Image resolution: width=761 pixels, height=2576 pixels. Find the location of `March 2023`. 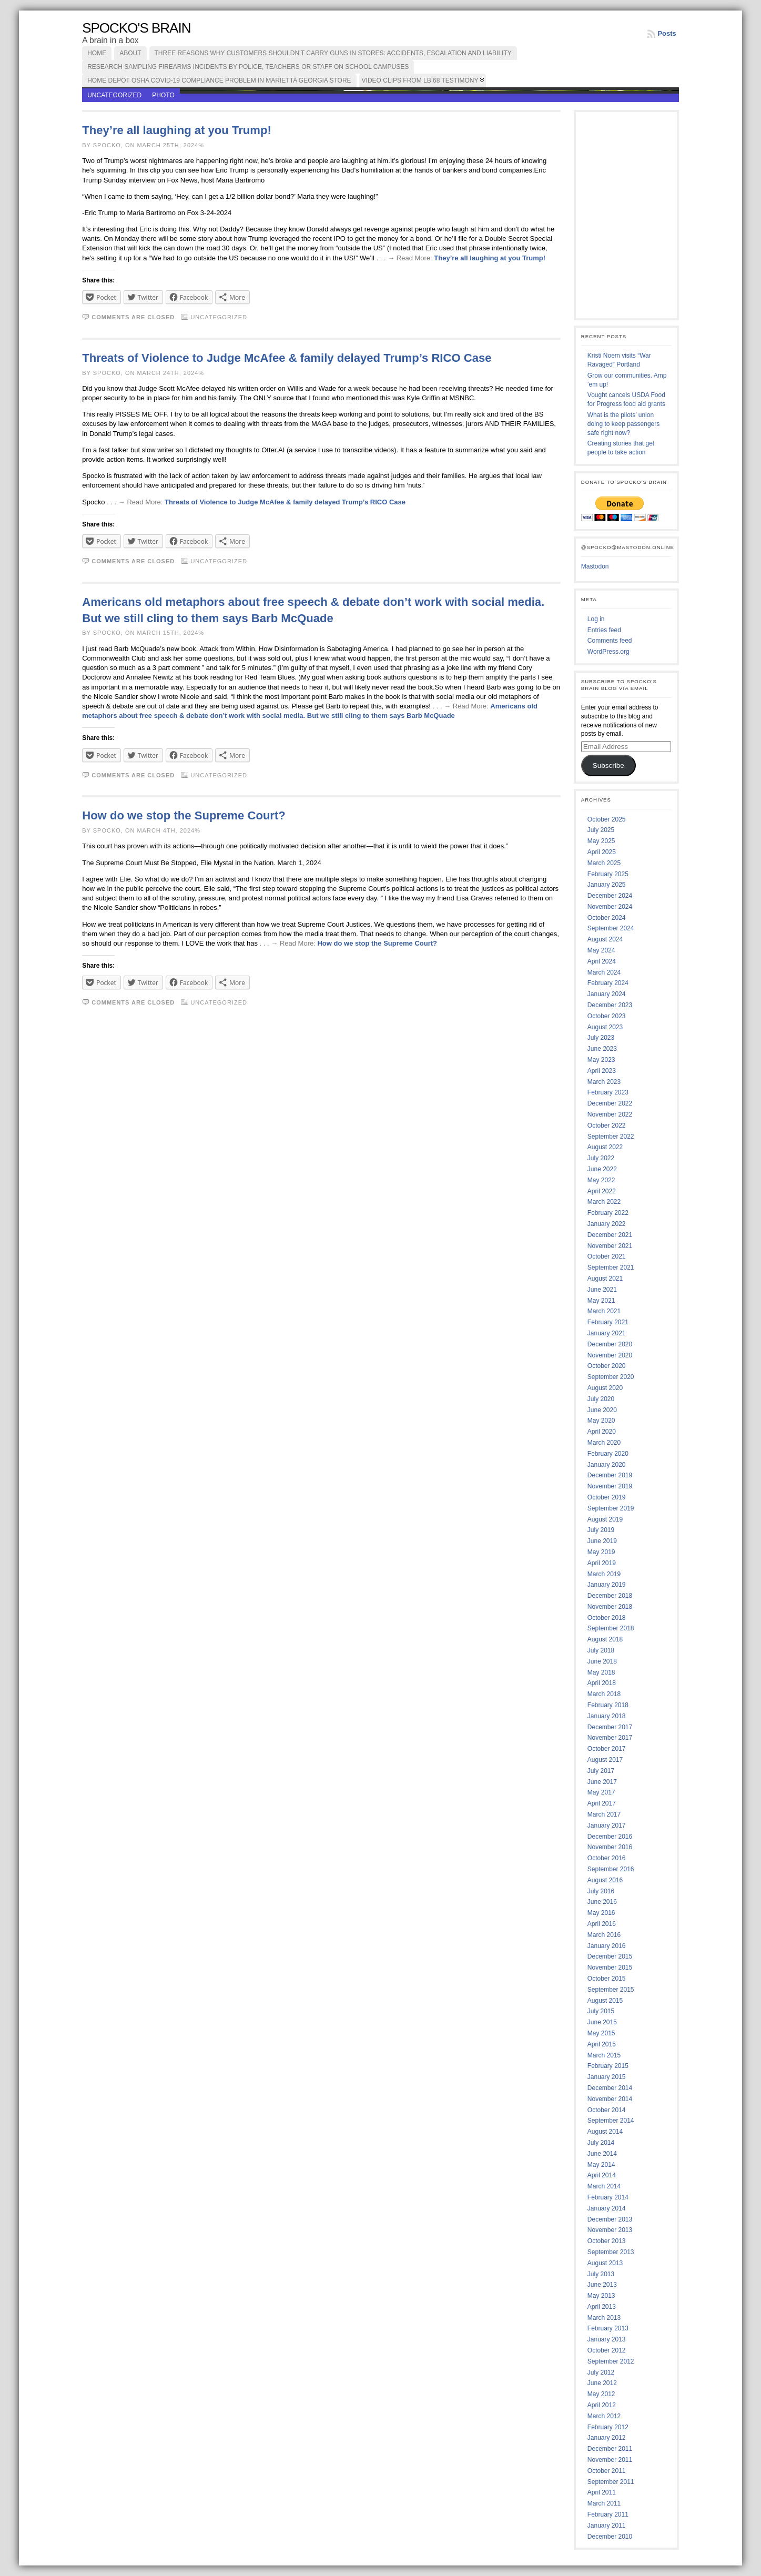

March 2023 is located at coordinates (604, 1082).